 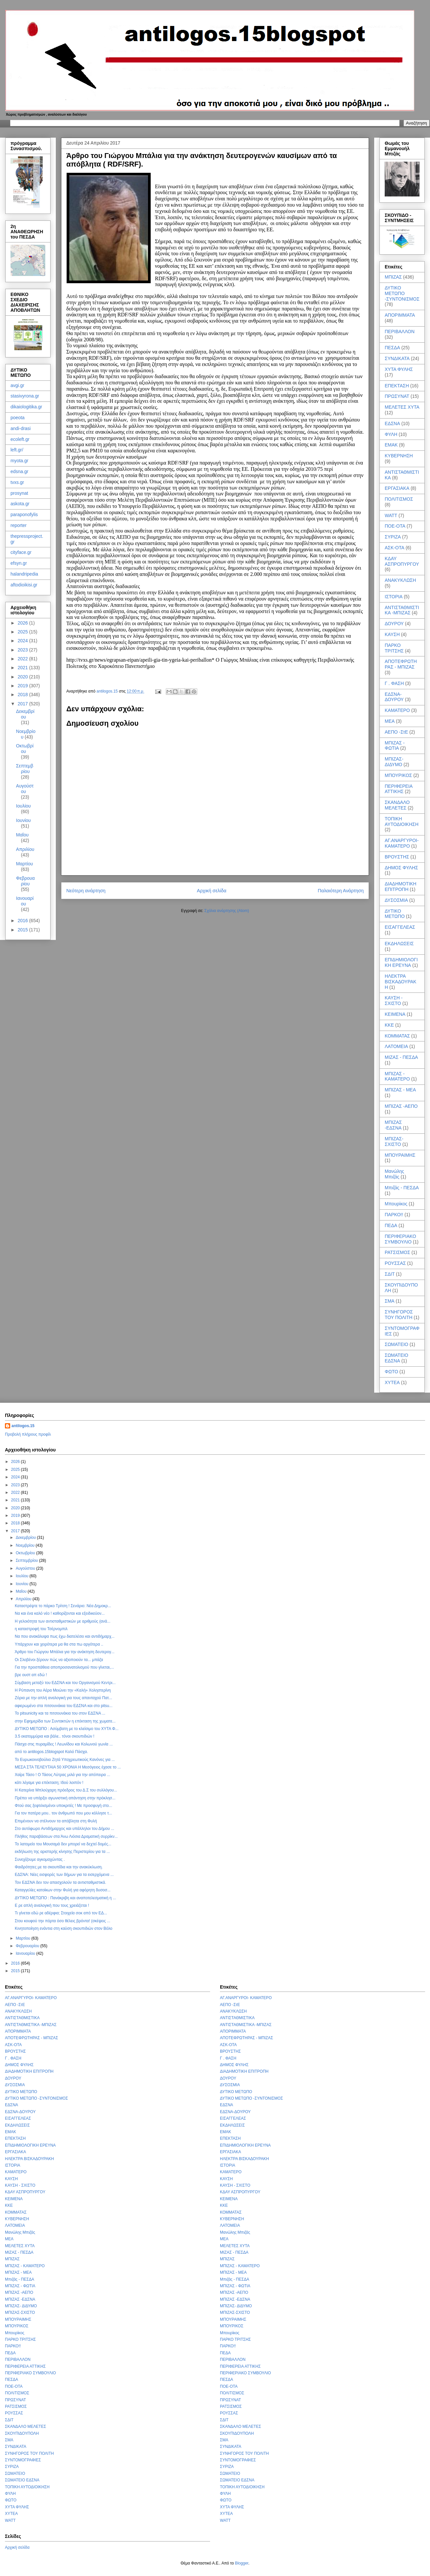 I want to click on Καταστρέψτε το πάρκο Τρίτση ! Σενάριο: Νέα Δημοκρ..., so click(x=63, y=1606).